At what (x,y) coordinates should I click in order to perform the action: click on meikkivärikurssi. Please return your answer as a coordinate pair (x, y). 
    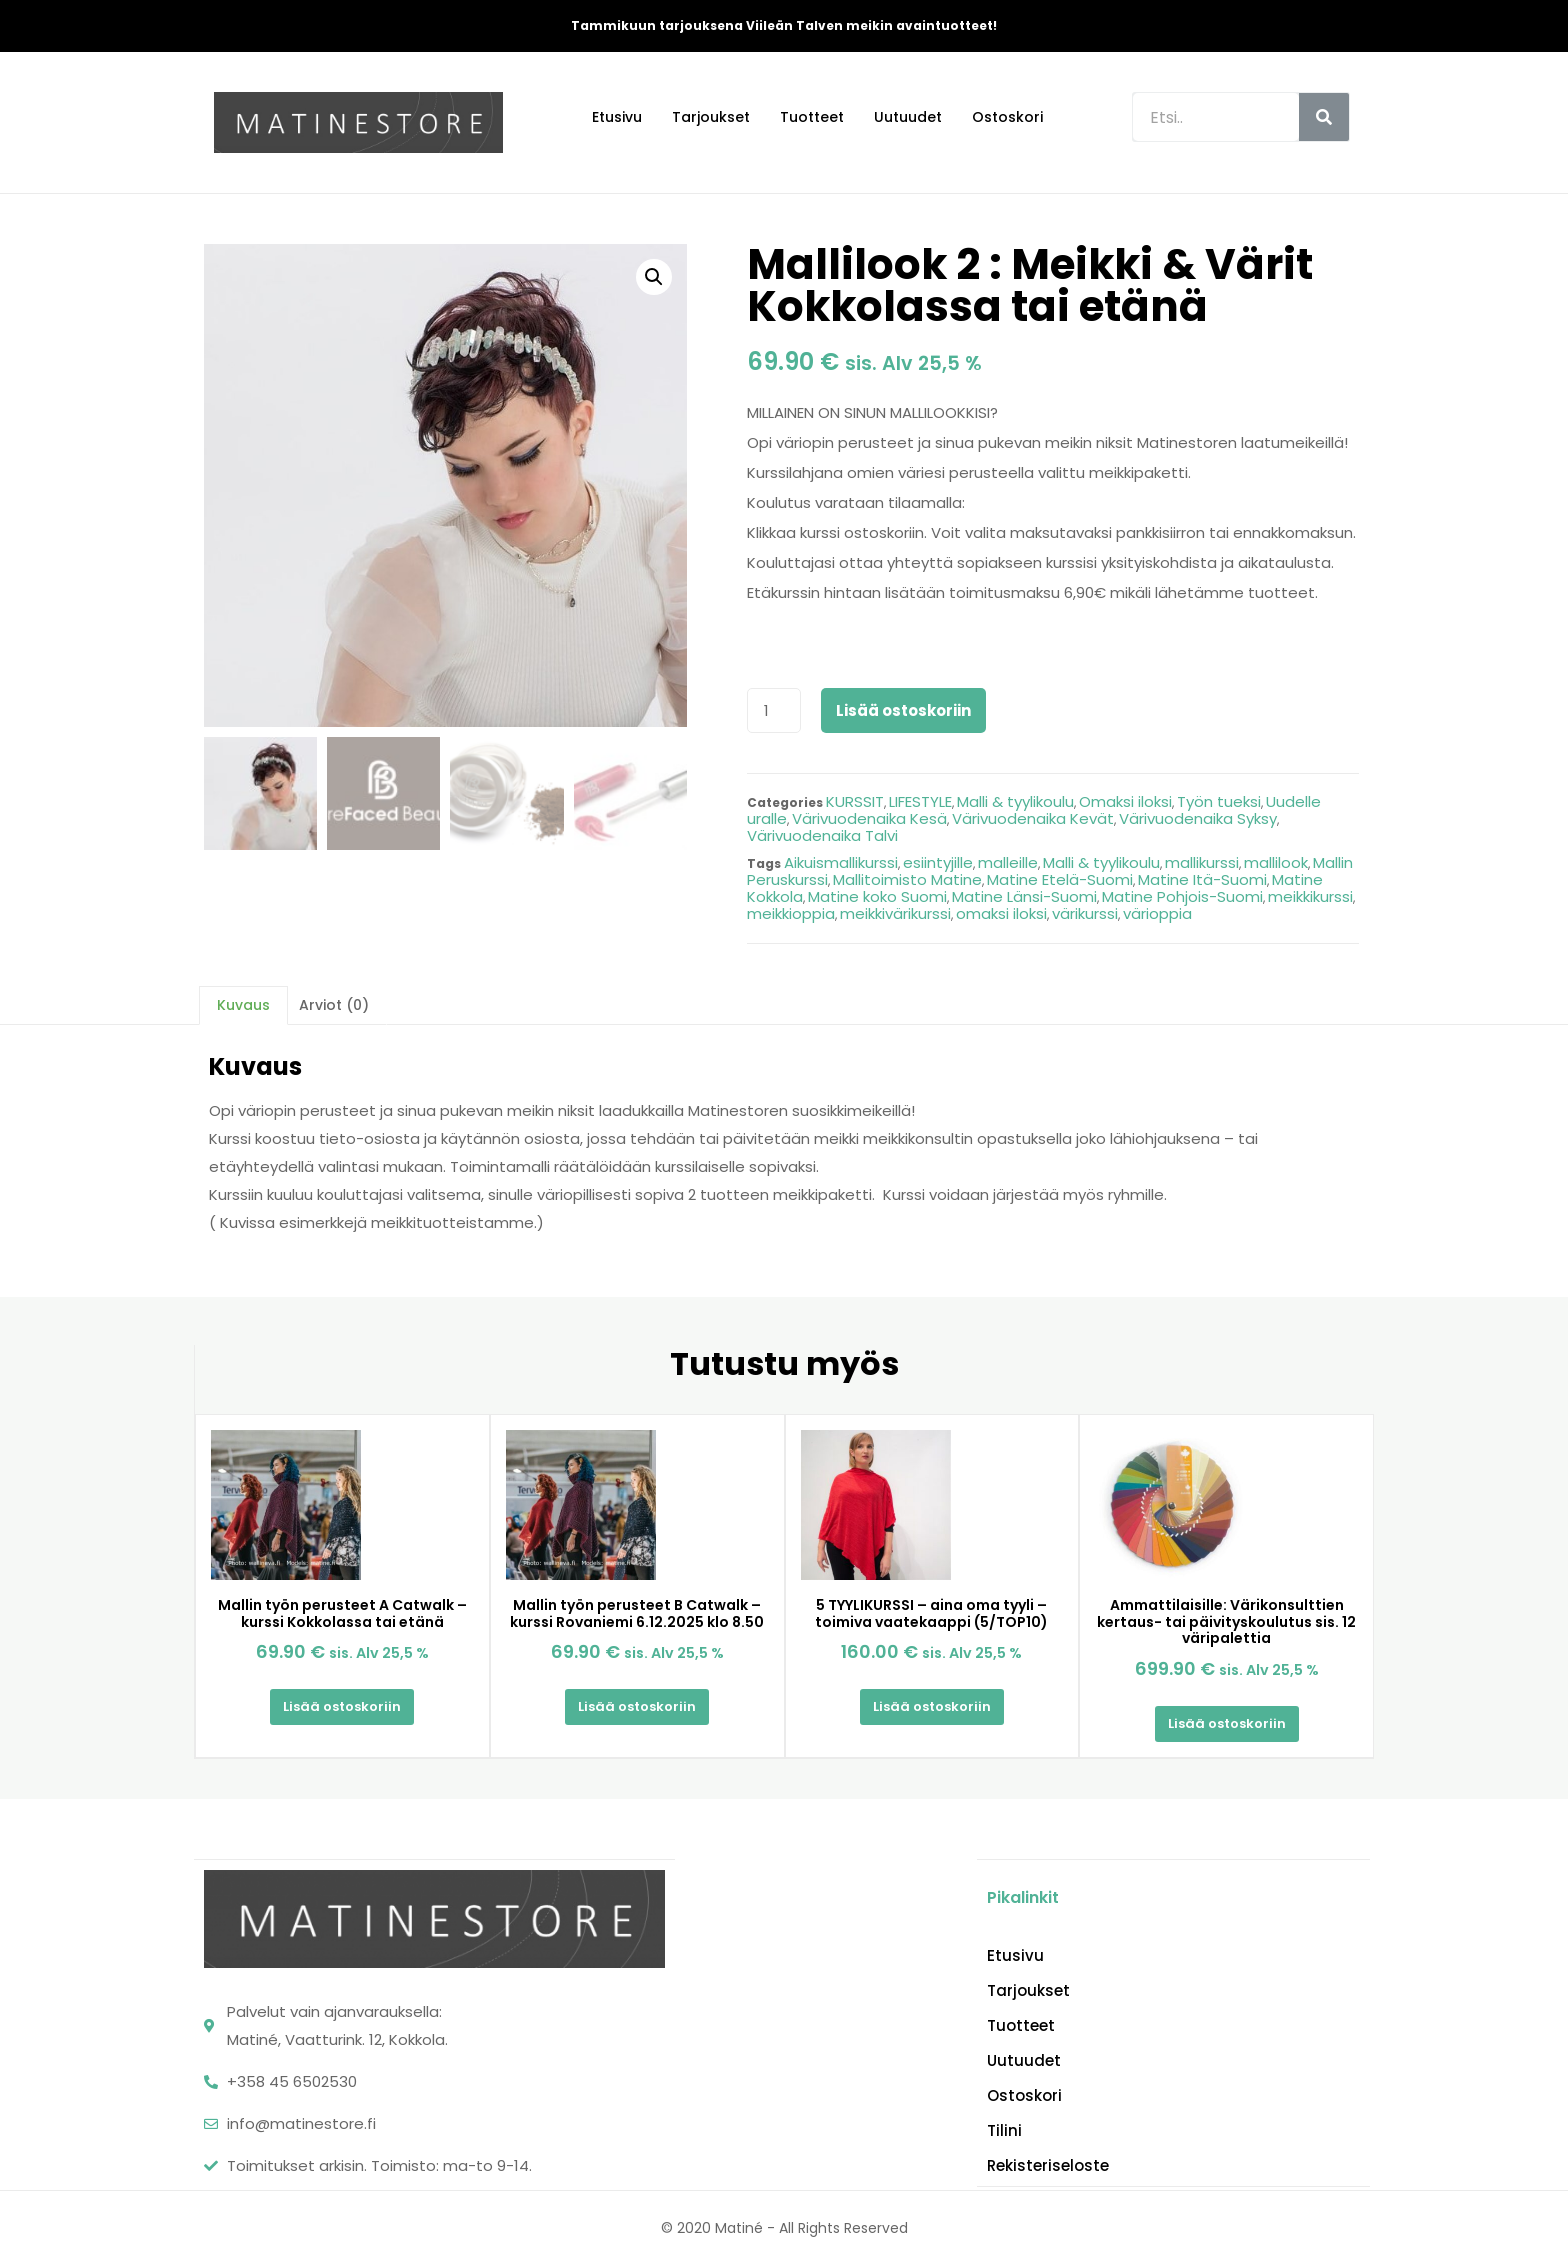
    Looking at the image, I should click on (895, 913).